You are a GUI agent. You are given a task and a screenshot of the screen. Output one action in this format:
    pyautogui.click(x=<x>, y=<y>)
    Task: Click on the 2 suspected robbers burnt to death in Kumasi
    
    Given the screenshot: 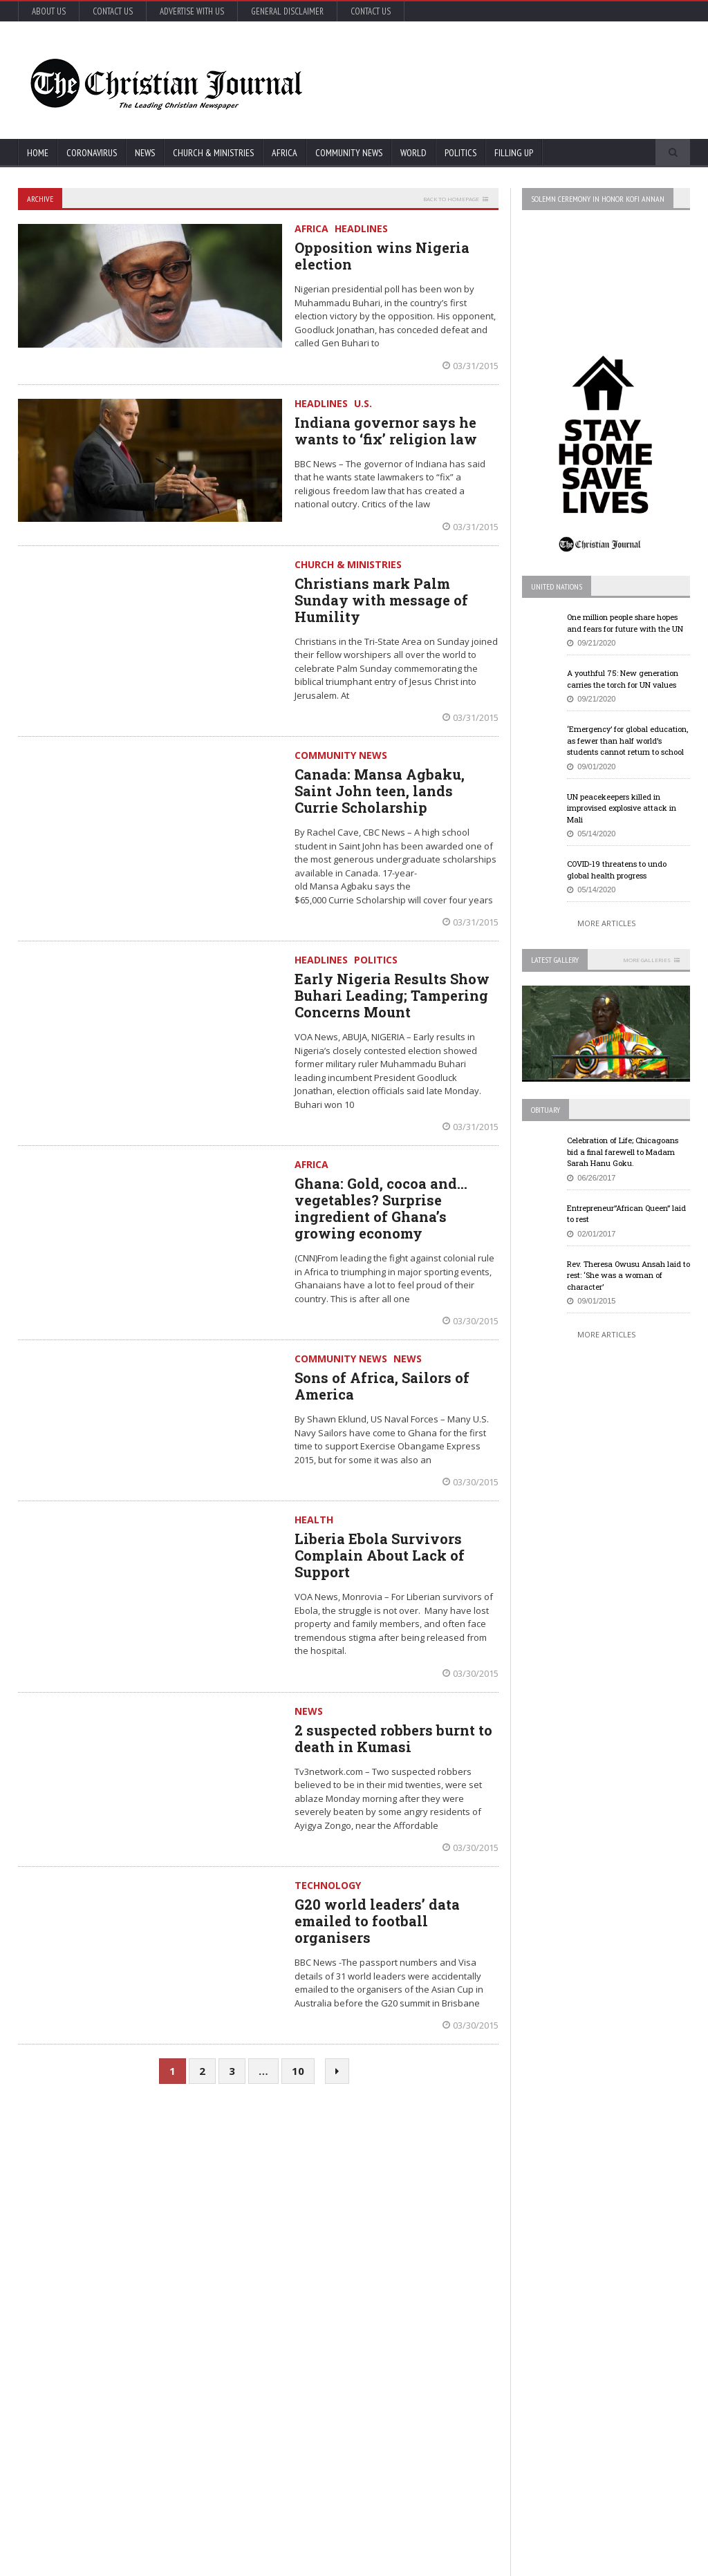 What is the action you would take?
    pyautogui.click(x=393, y=1738)
    